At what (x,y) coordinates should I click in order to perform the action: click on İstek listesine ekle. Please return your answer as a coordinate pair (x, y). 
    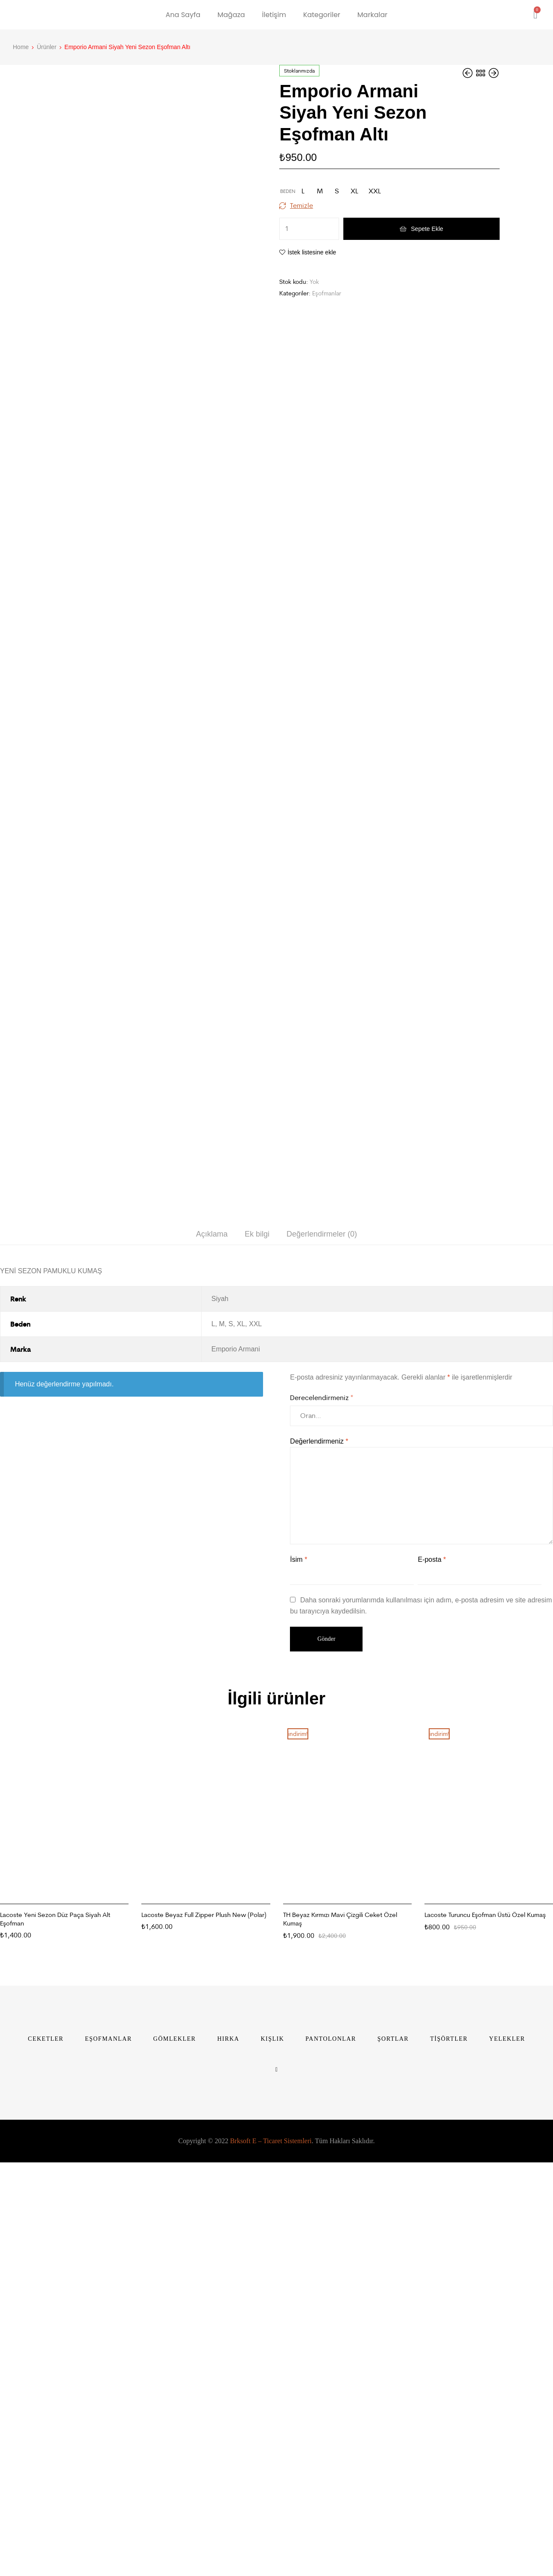
    Looking at the image, I should click on (311, 252).